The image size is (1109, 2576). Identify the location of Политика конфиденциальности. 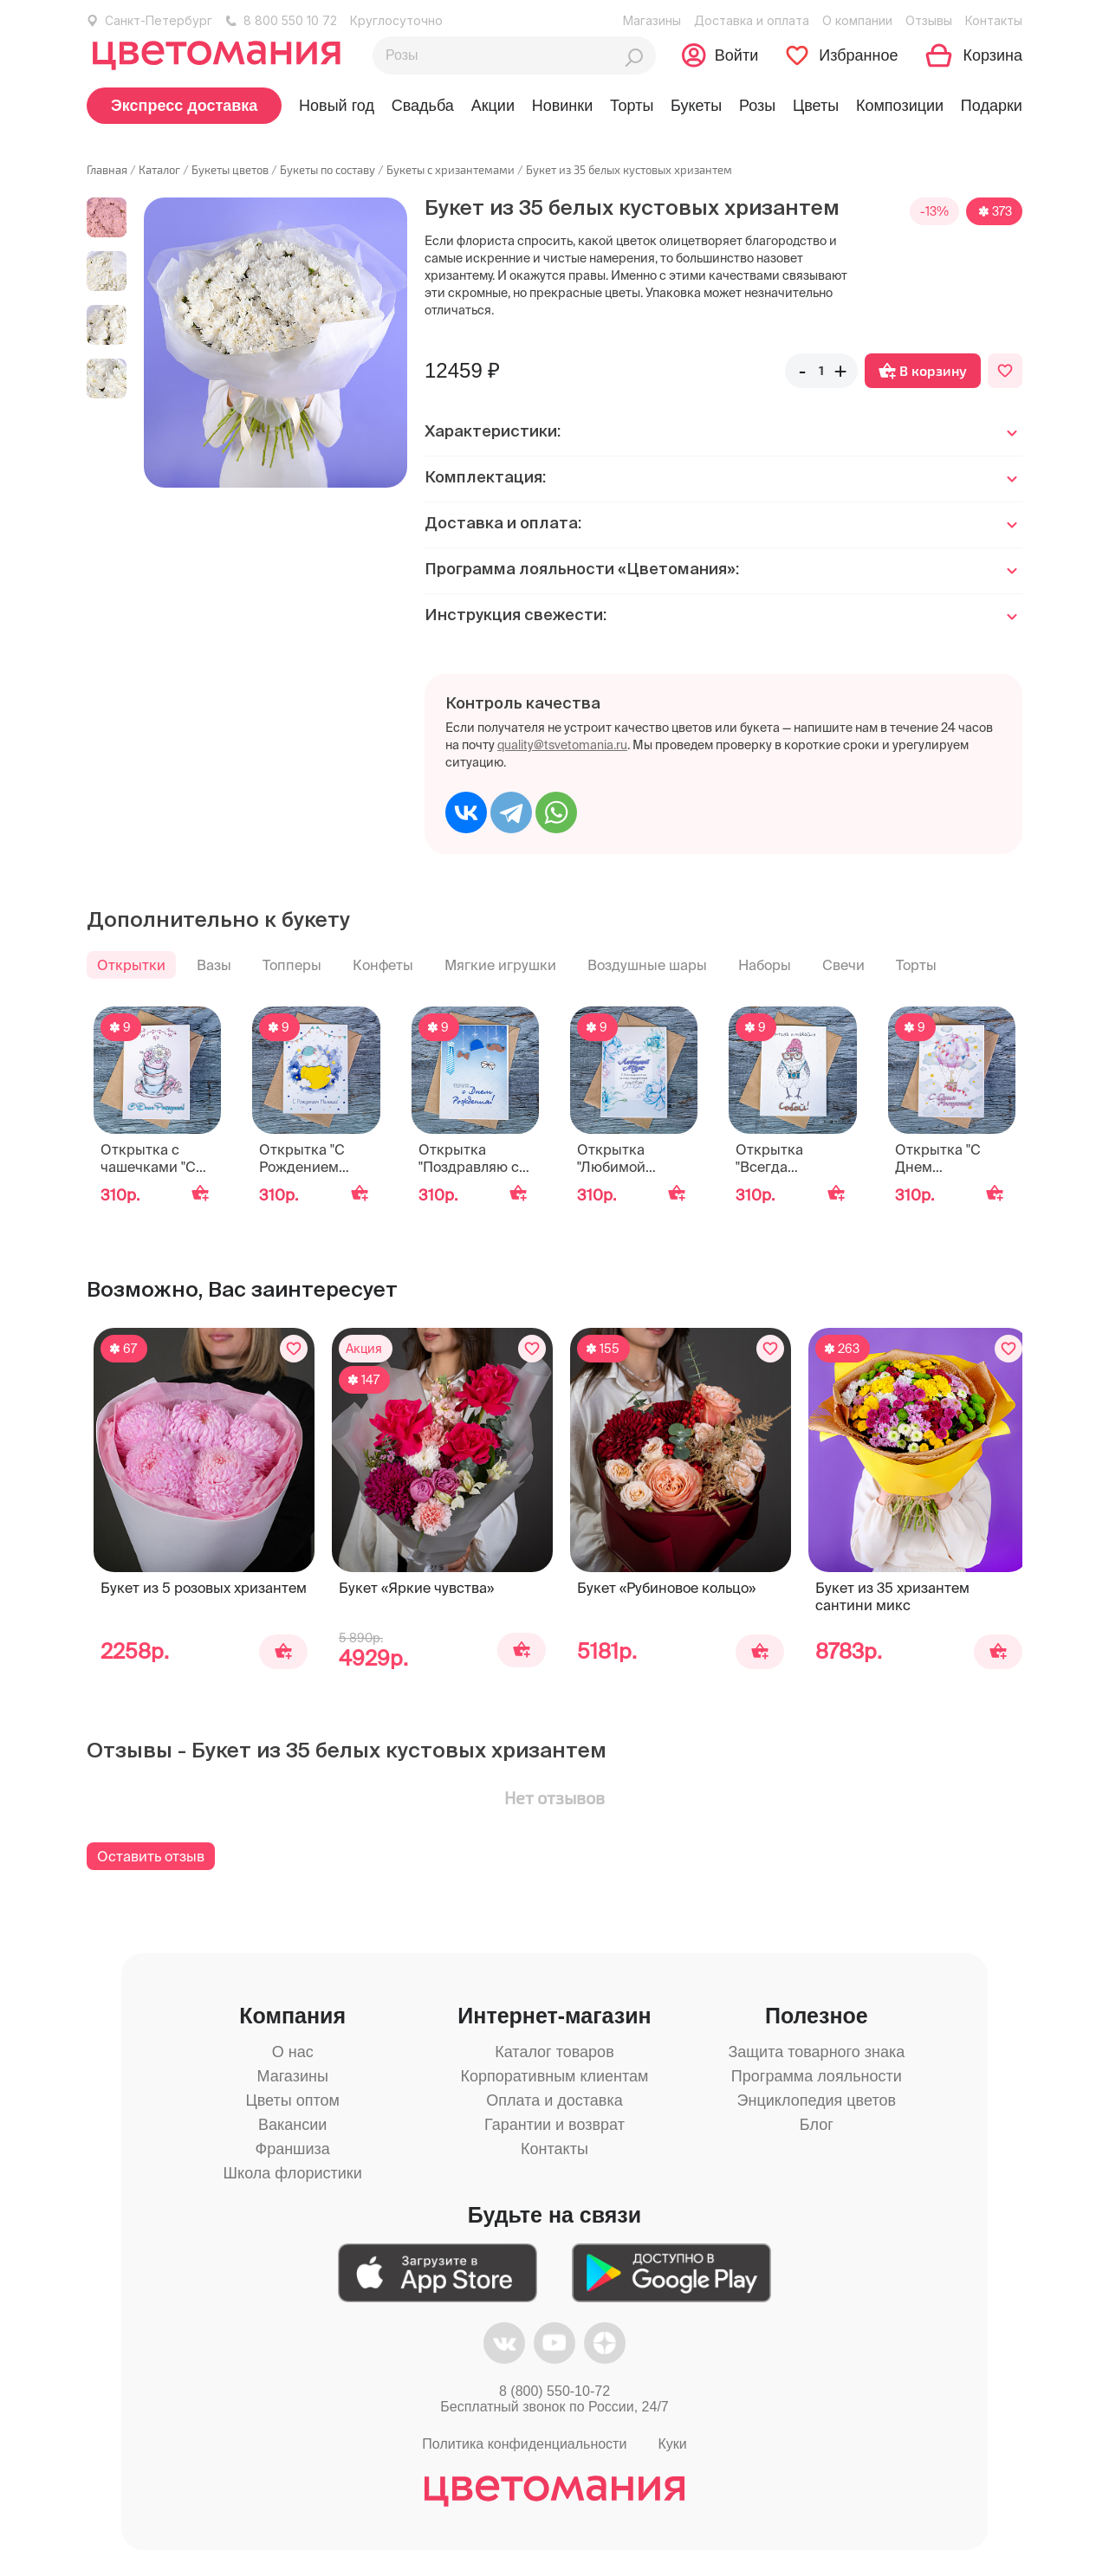
(524, 2444).